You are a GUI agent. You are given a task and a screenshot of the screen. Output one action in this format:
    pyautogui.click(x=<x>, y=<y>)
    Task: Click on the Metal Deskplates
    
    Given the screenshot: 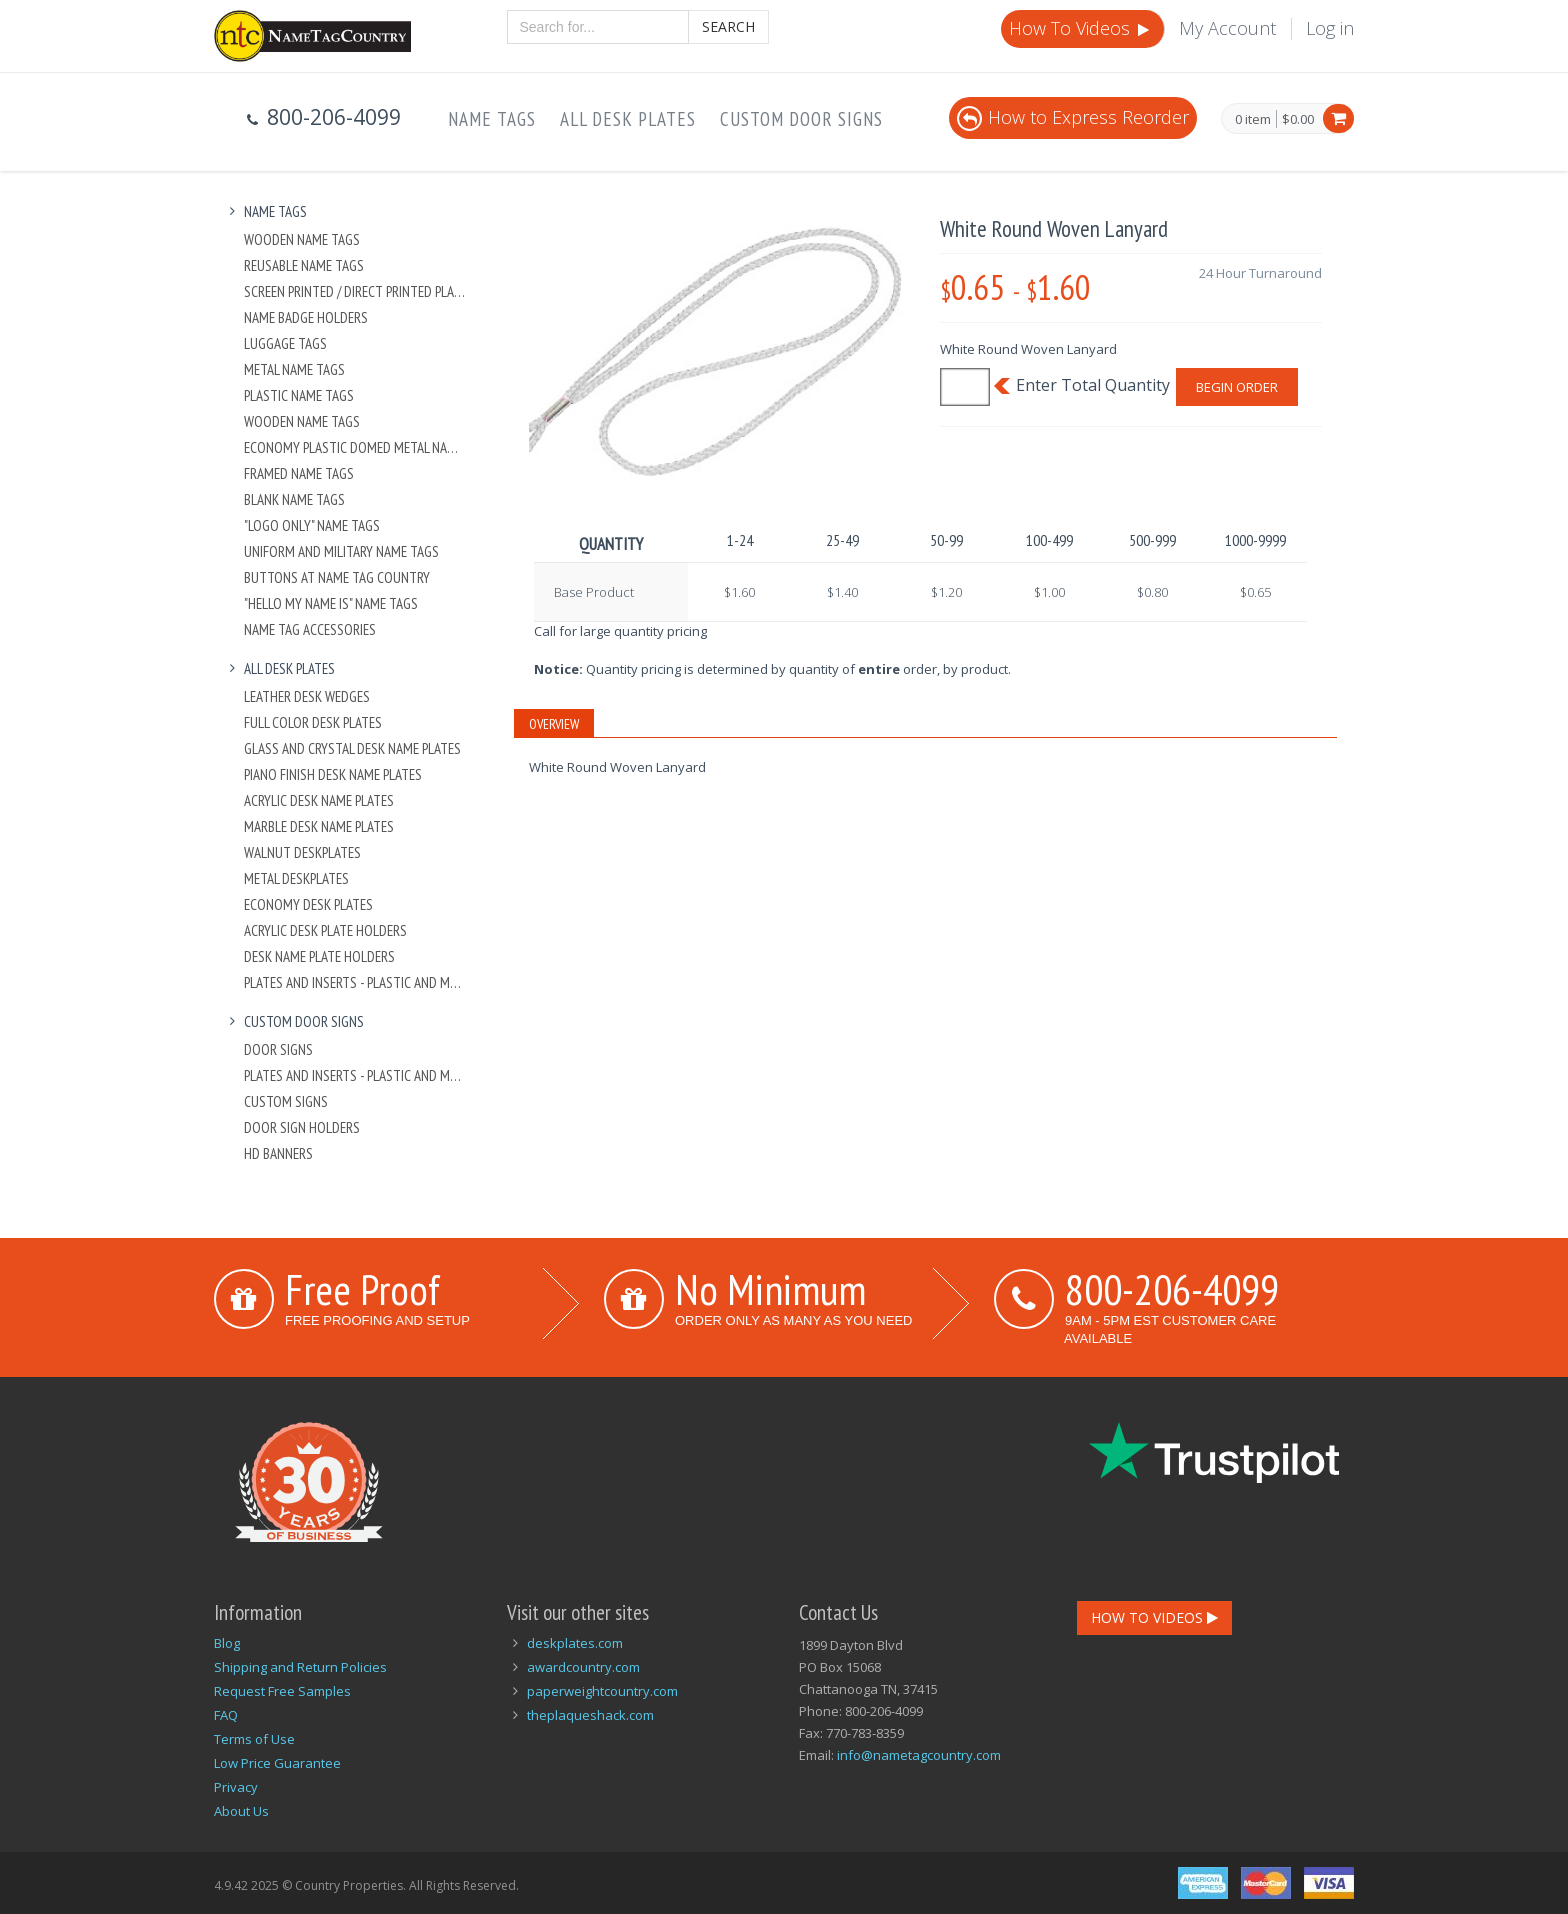 What is the action you would take?
    pyautogui.click(x=296, y=878)
    